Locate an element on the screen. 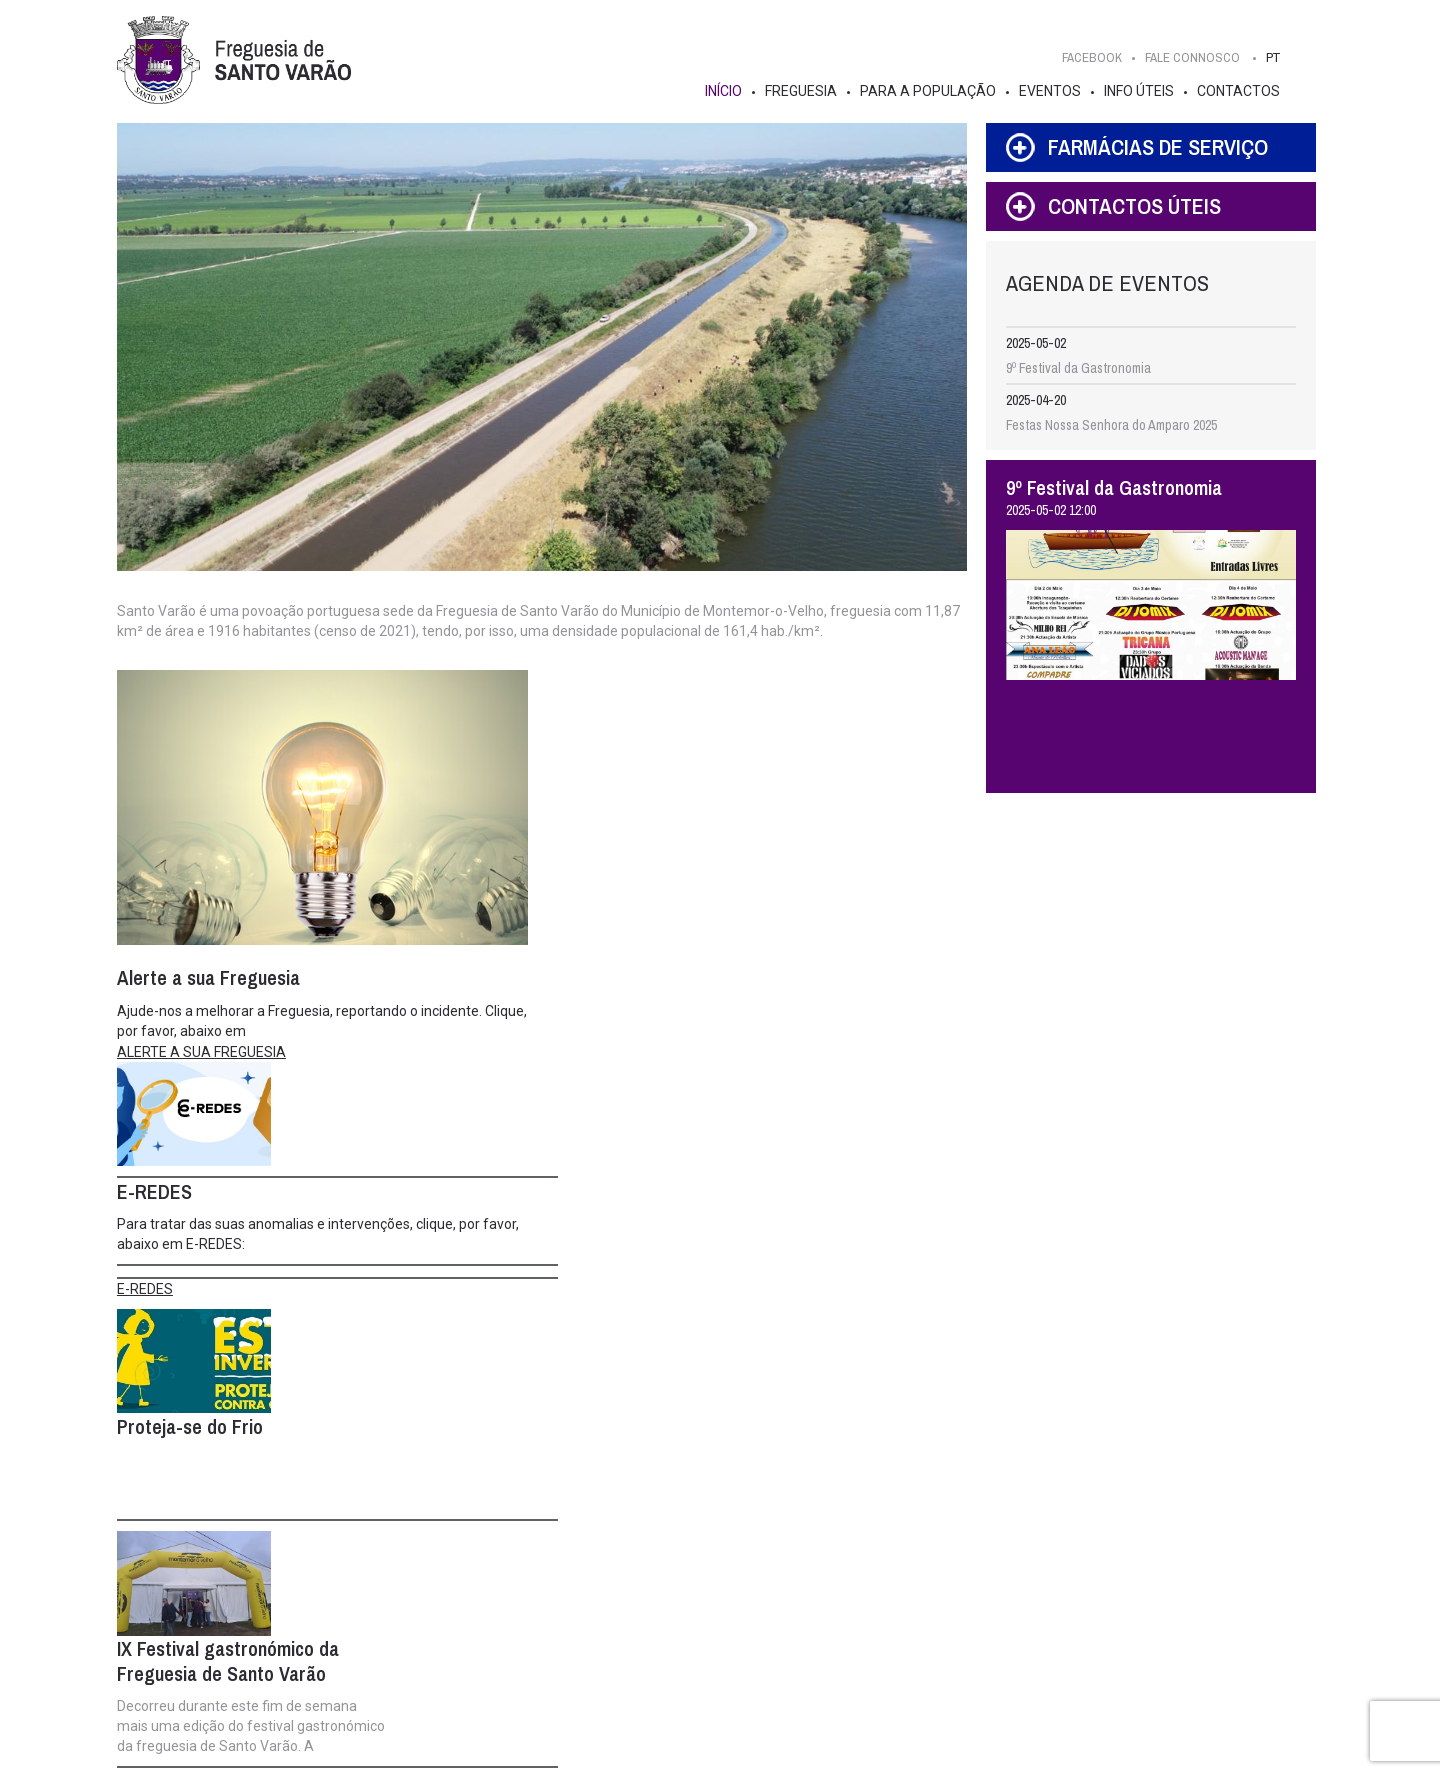 The width and height of the screenshot is (1440, 1775). Farmácias is located at coordinates (930, 1612).